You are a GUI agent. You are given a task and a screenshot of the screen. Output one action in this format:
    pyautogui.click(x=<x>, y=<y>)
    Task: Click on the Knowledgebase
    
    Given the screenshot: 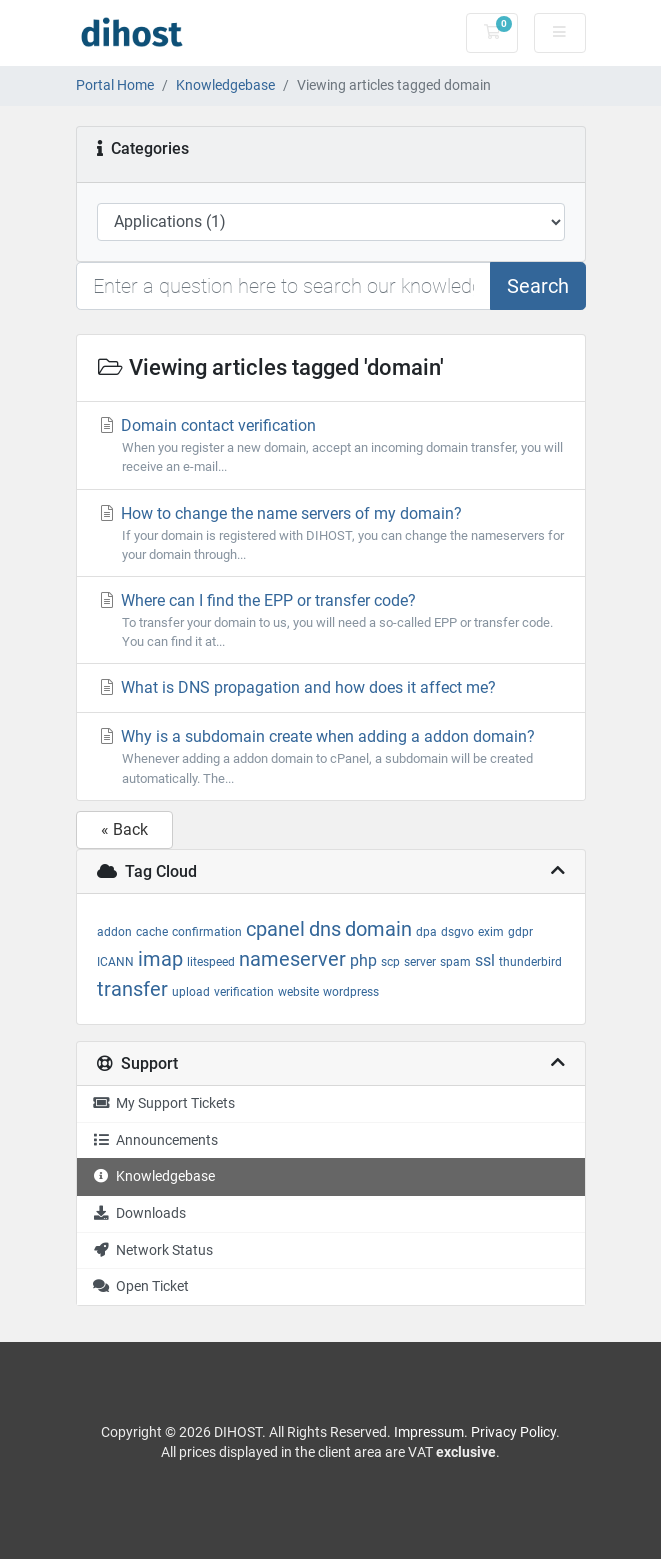 What is the action you would take?
    pyautogui.click(x=225, y=85)
    